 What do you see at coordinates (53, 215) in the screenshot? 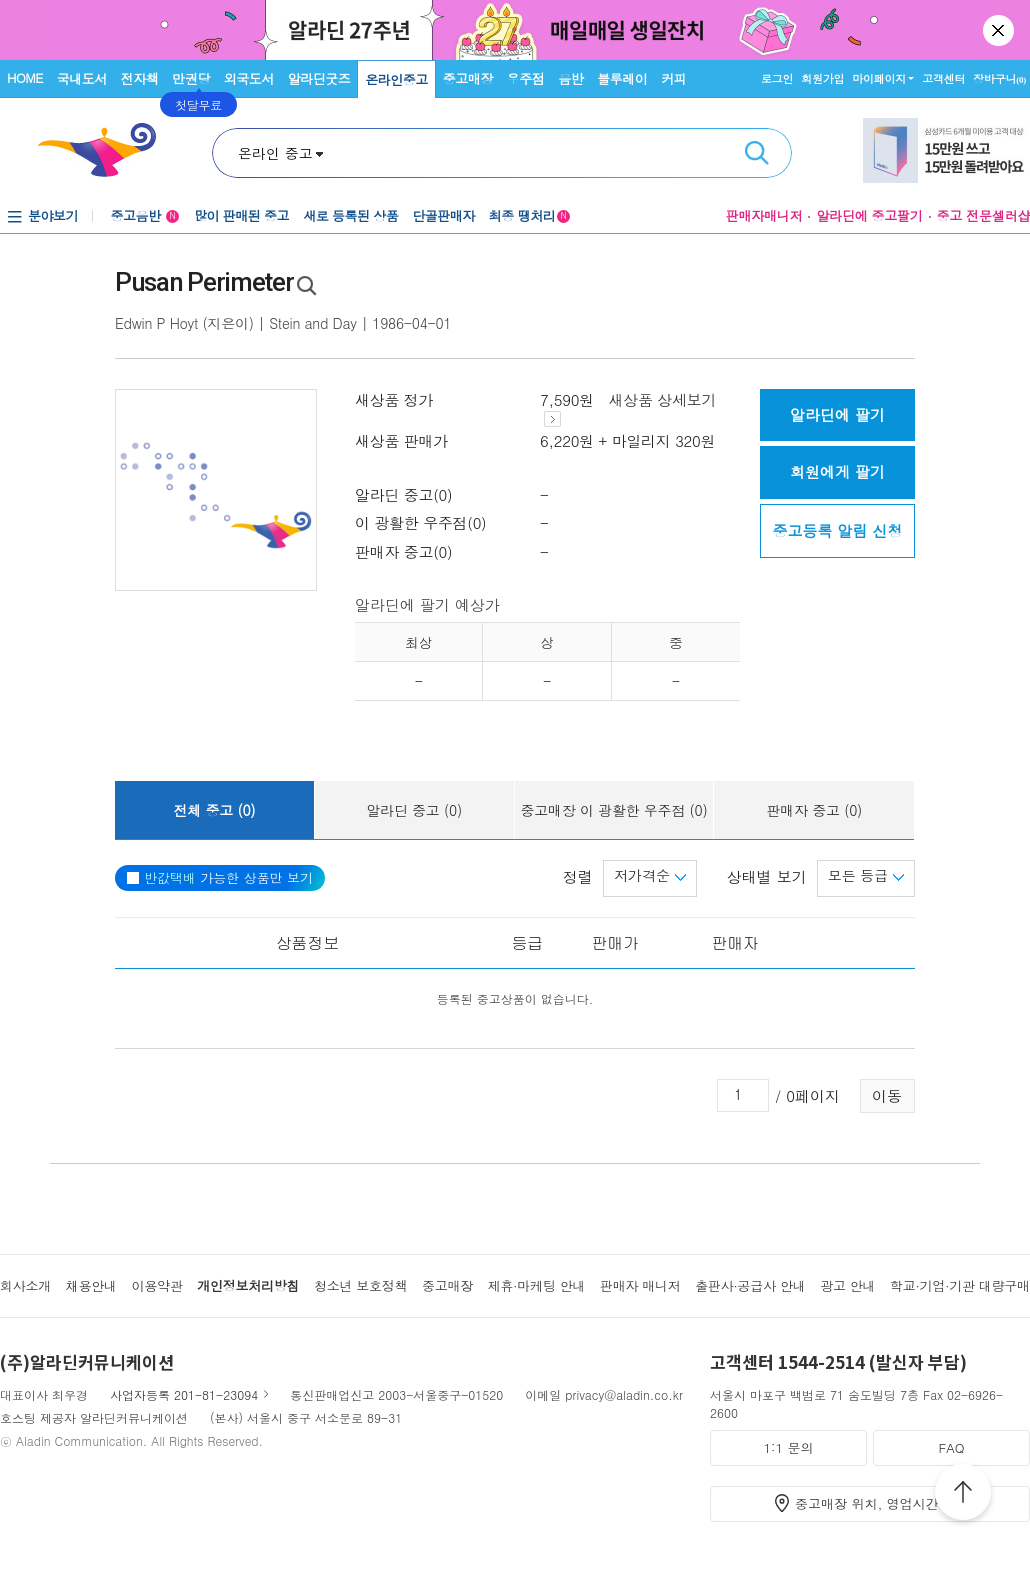
I see `분야보기` at bounding box center [53, 215].